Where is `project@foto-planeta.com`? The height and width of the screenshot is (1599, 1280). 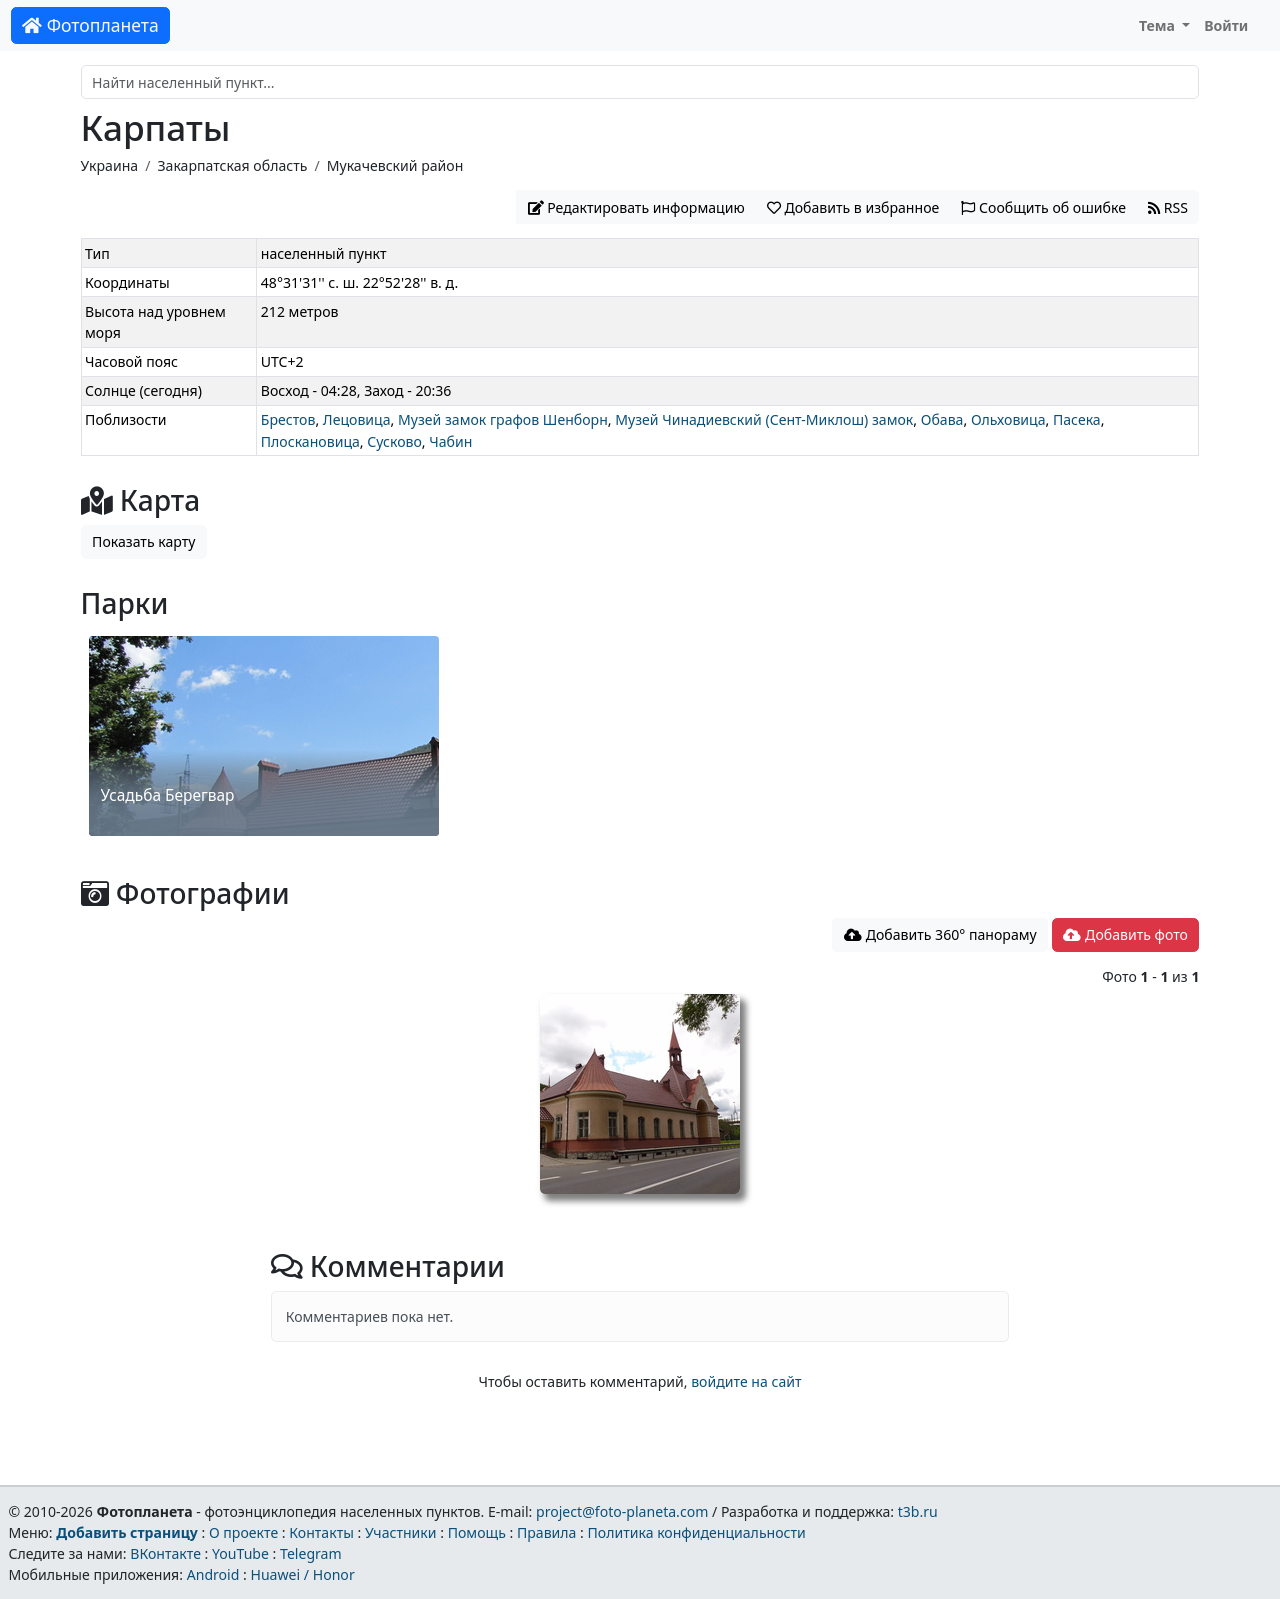 project@foto-planeta.com is located at coordinates (622, 1511).